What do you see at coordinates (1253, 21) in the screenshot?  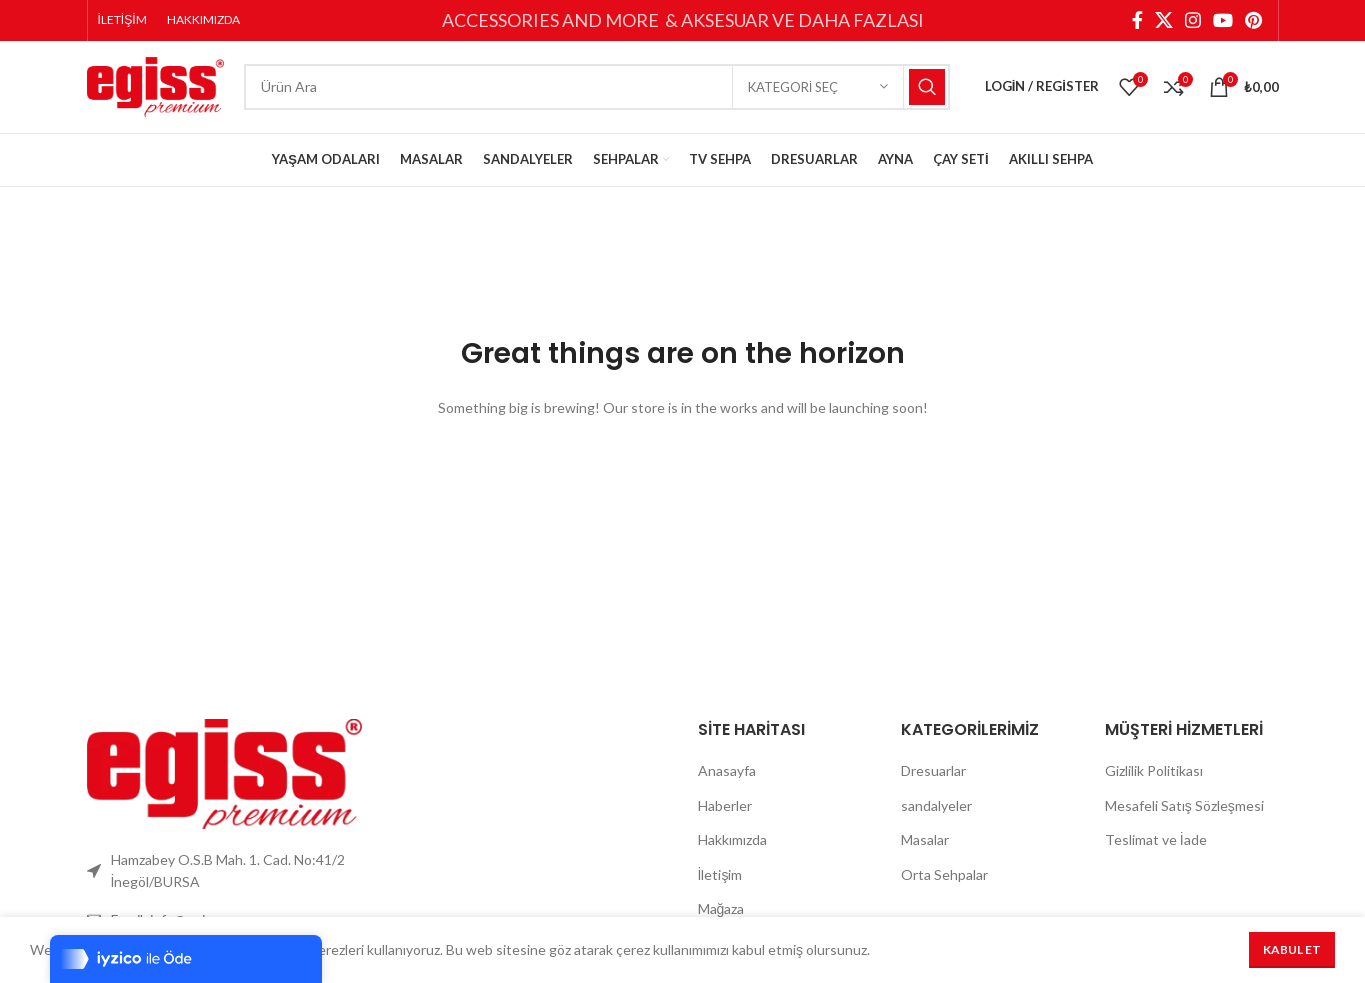 I see `[Pinterest social link]` at bounding box center [1253, 21].